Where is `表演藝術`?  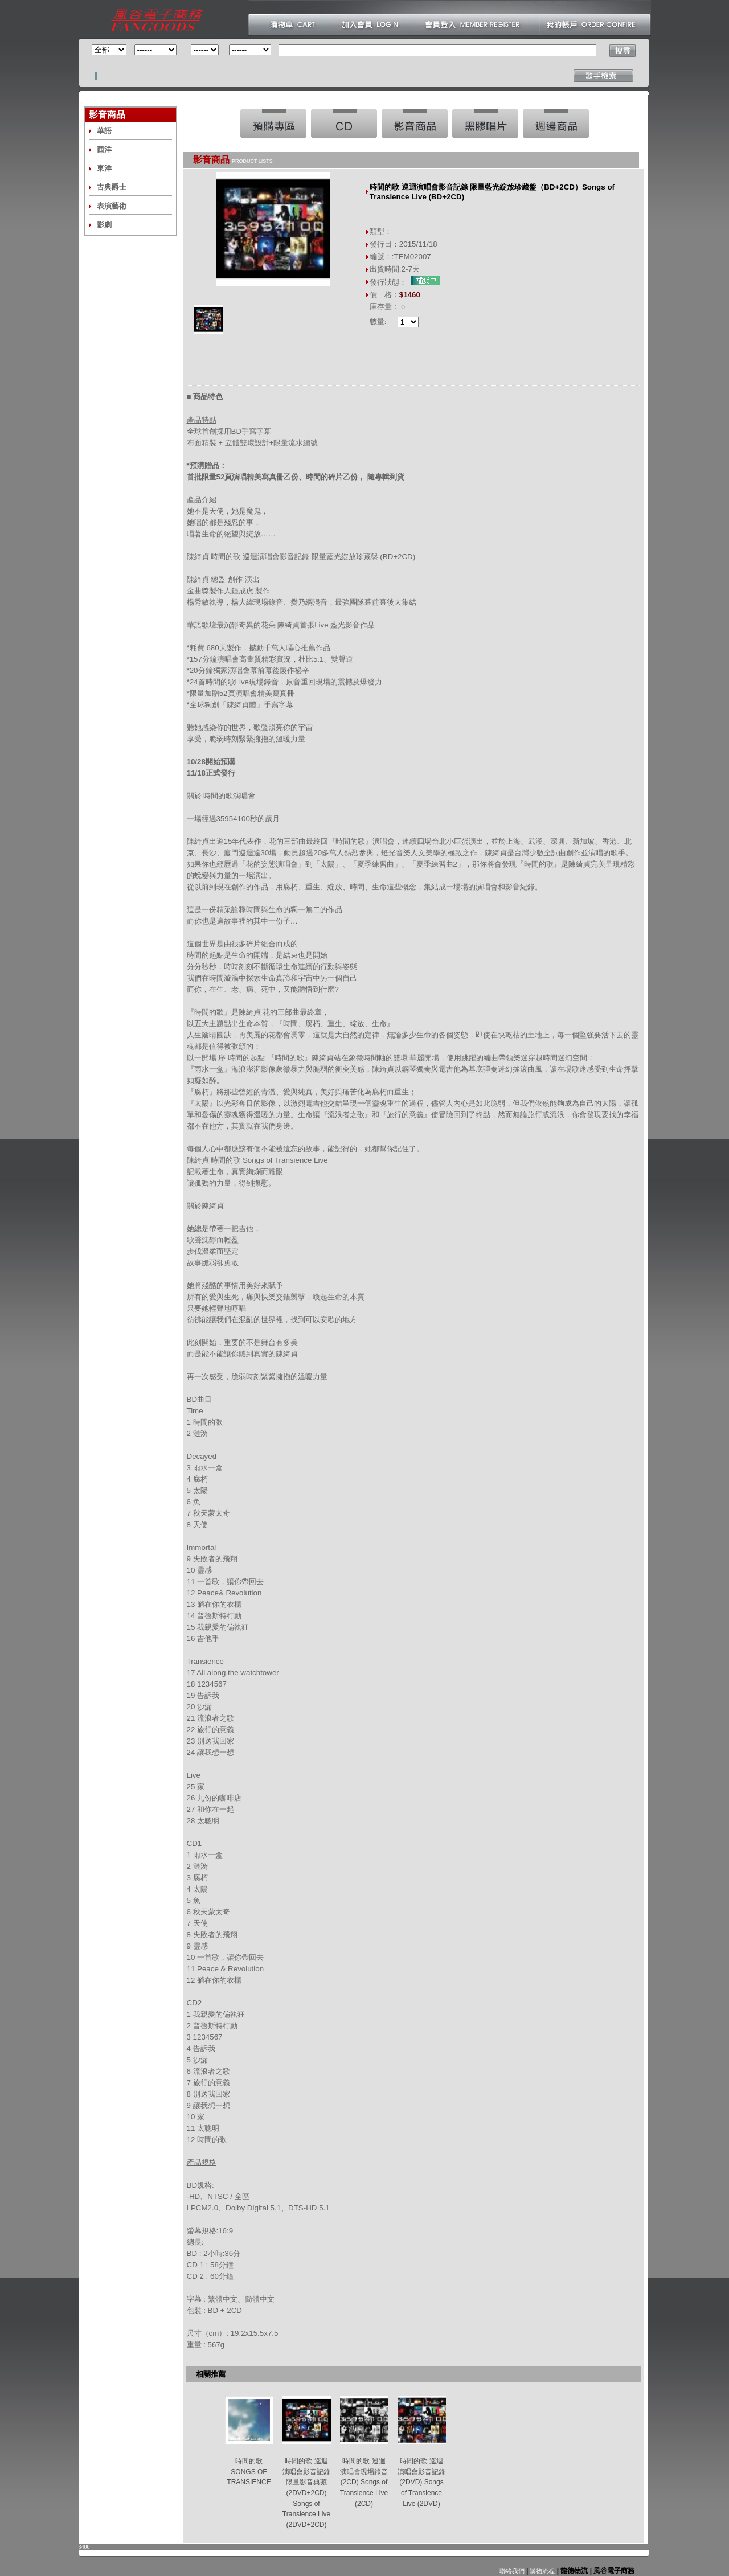 表演藝術 is located at coordinates (111, 206).